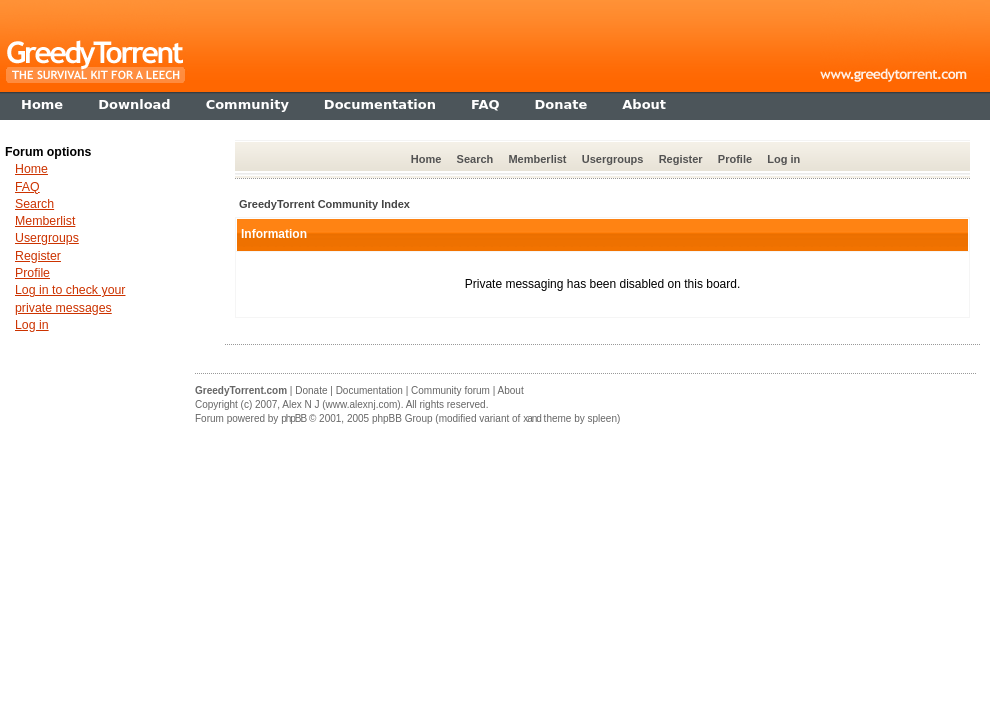 Image resolution: width=990 pixels, height=720 pixels. What do you see at coordinates (475, 159) in the screenshot?
I see `Search` at bounding box center [475, 159].